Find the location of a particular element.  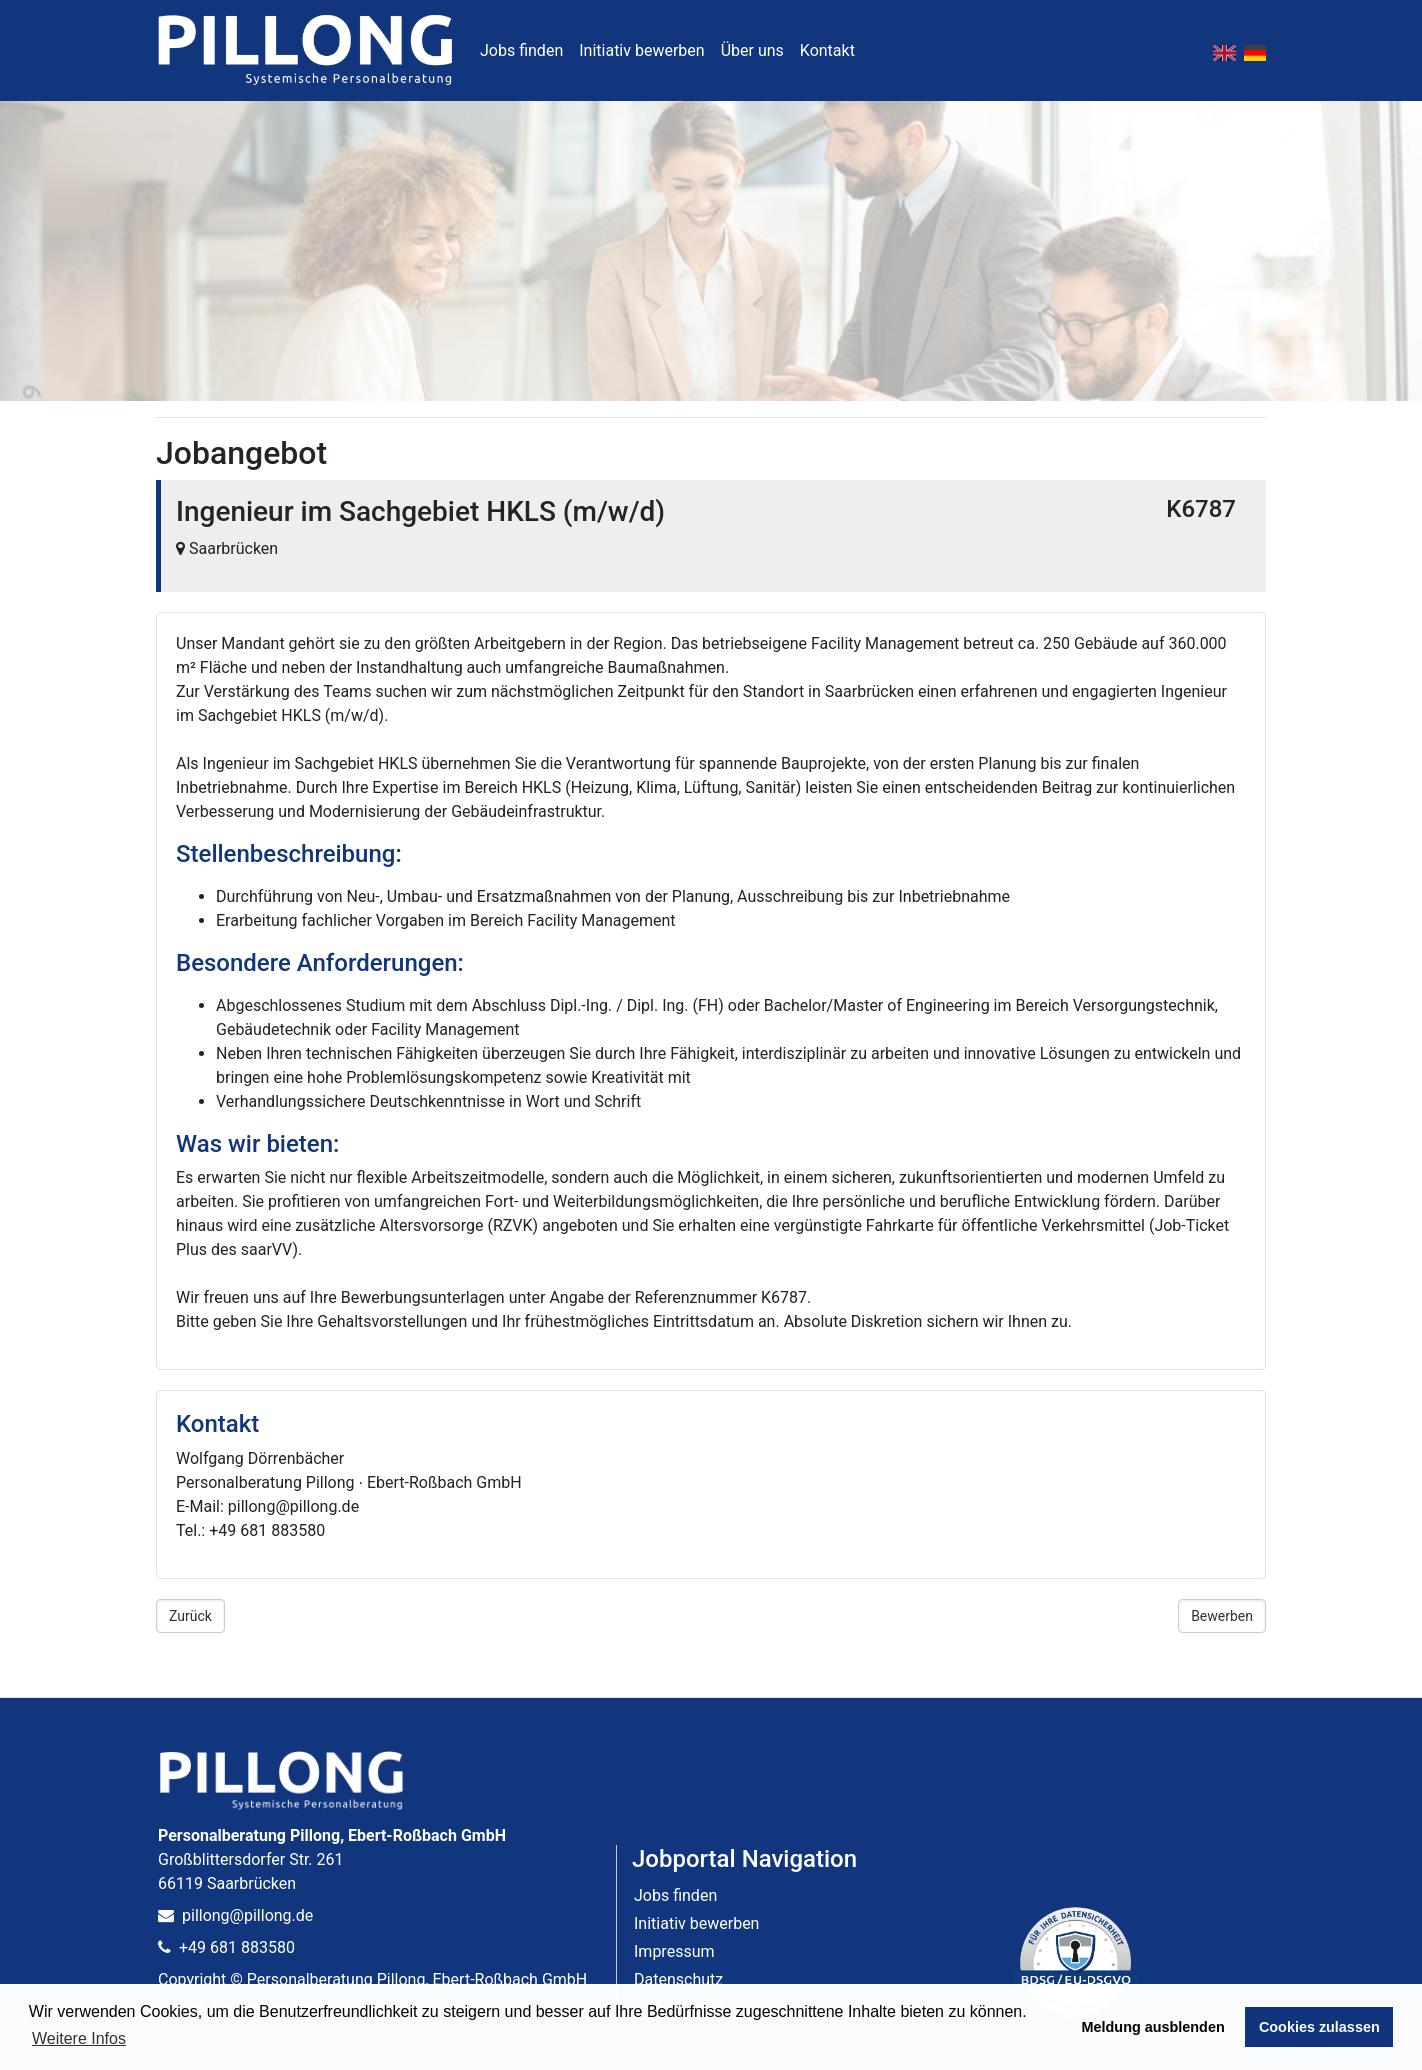

Cookies zulassen [button] is located at coordinates (1319, 2027).